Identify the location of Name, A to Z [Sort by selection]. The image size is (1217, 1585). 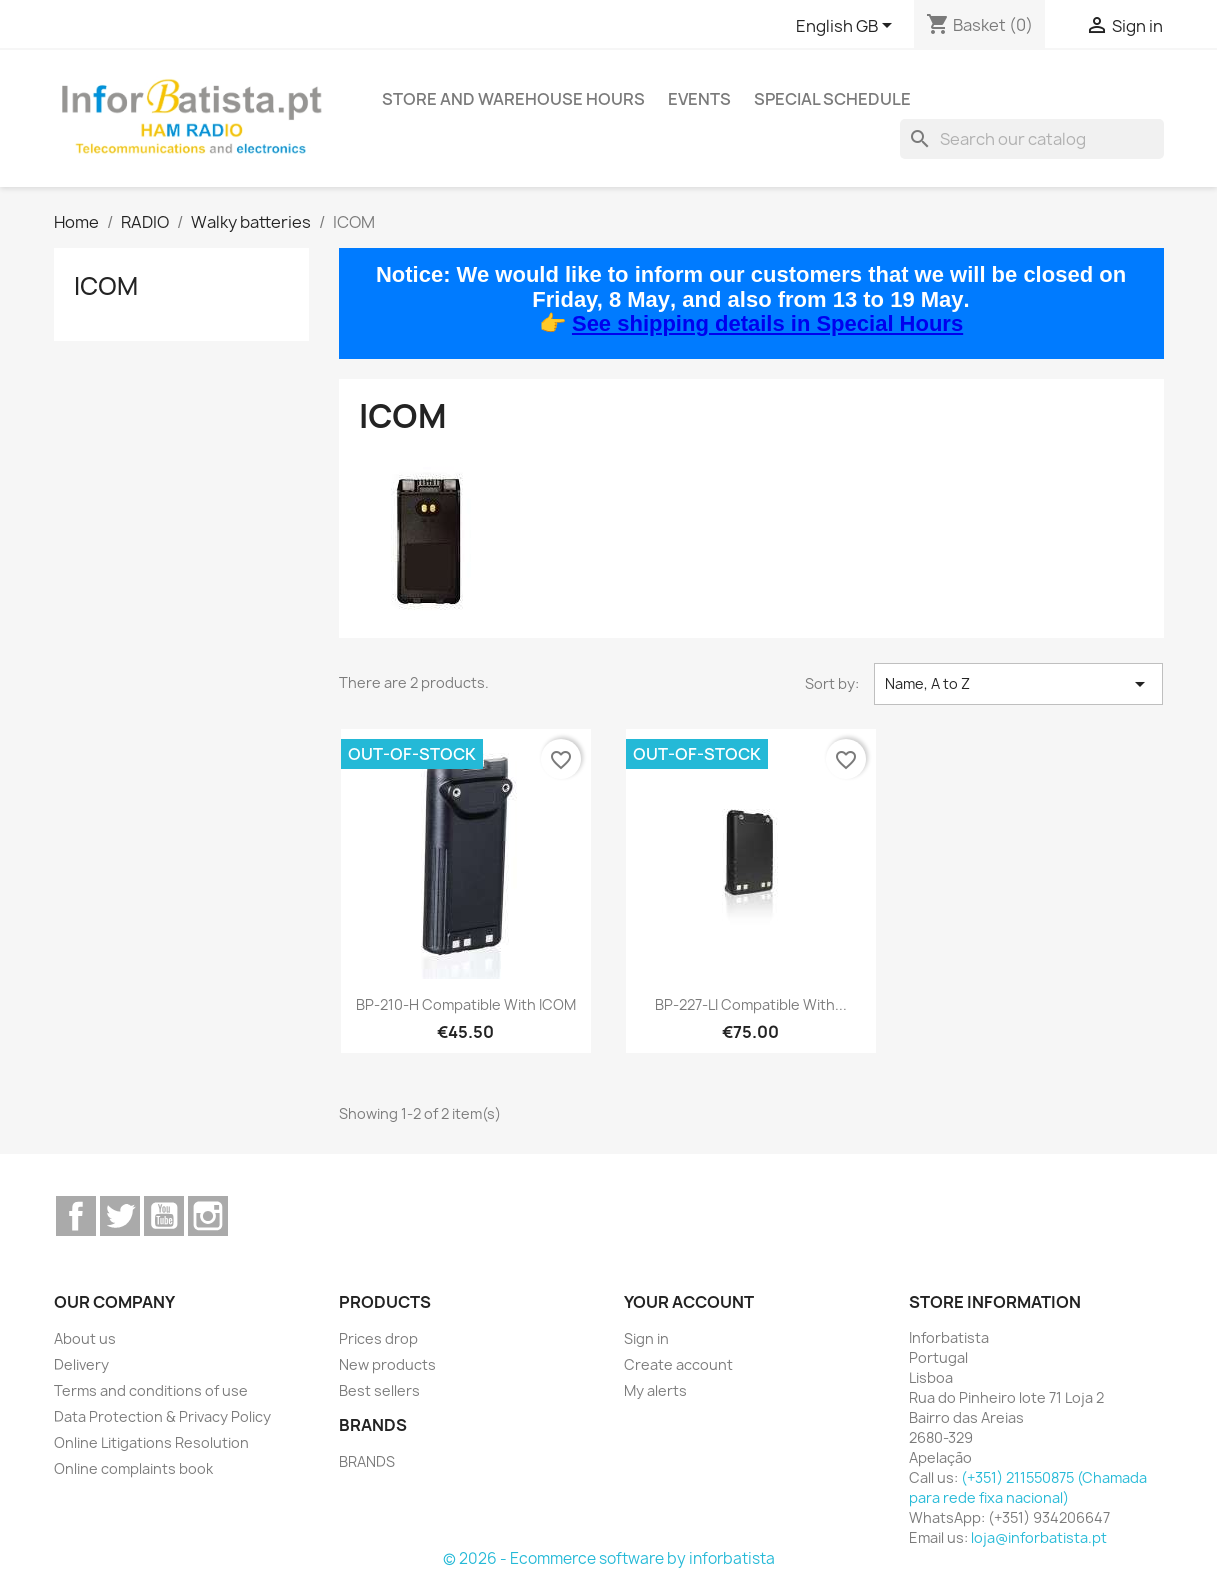
(1018, 684).